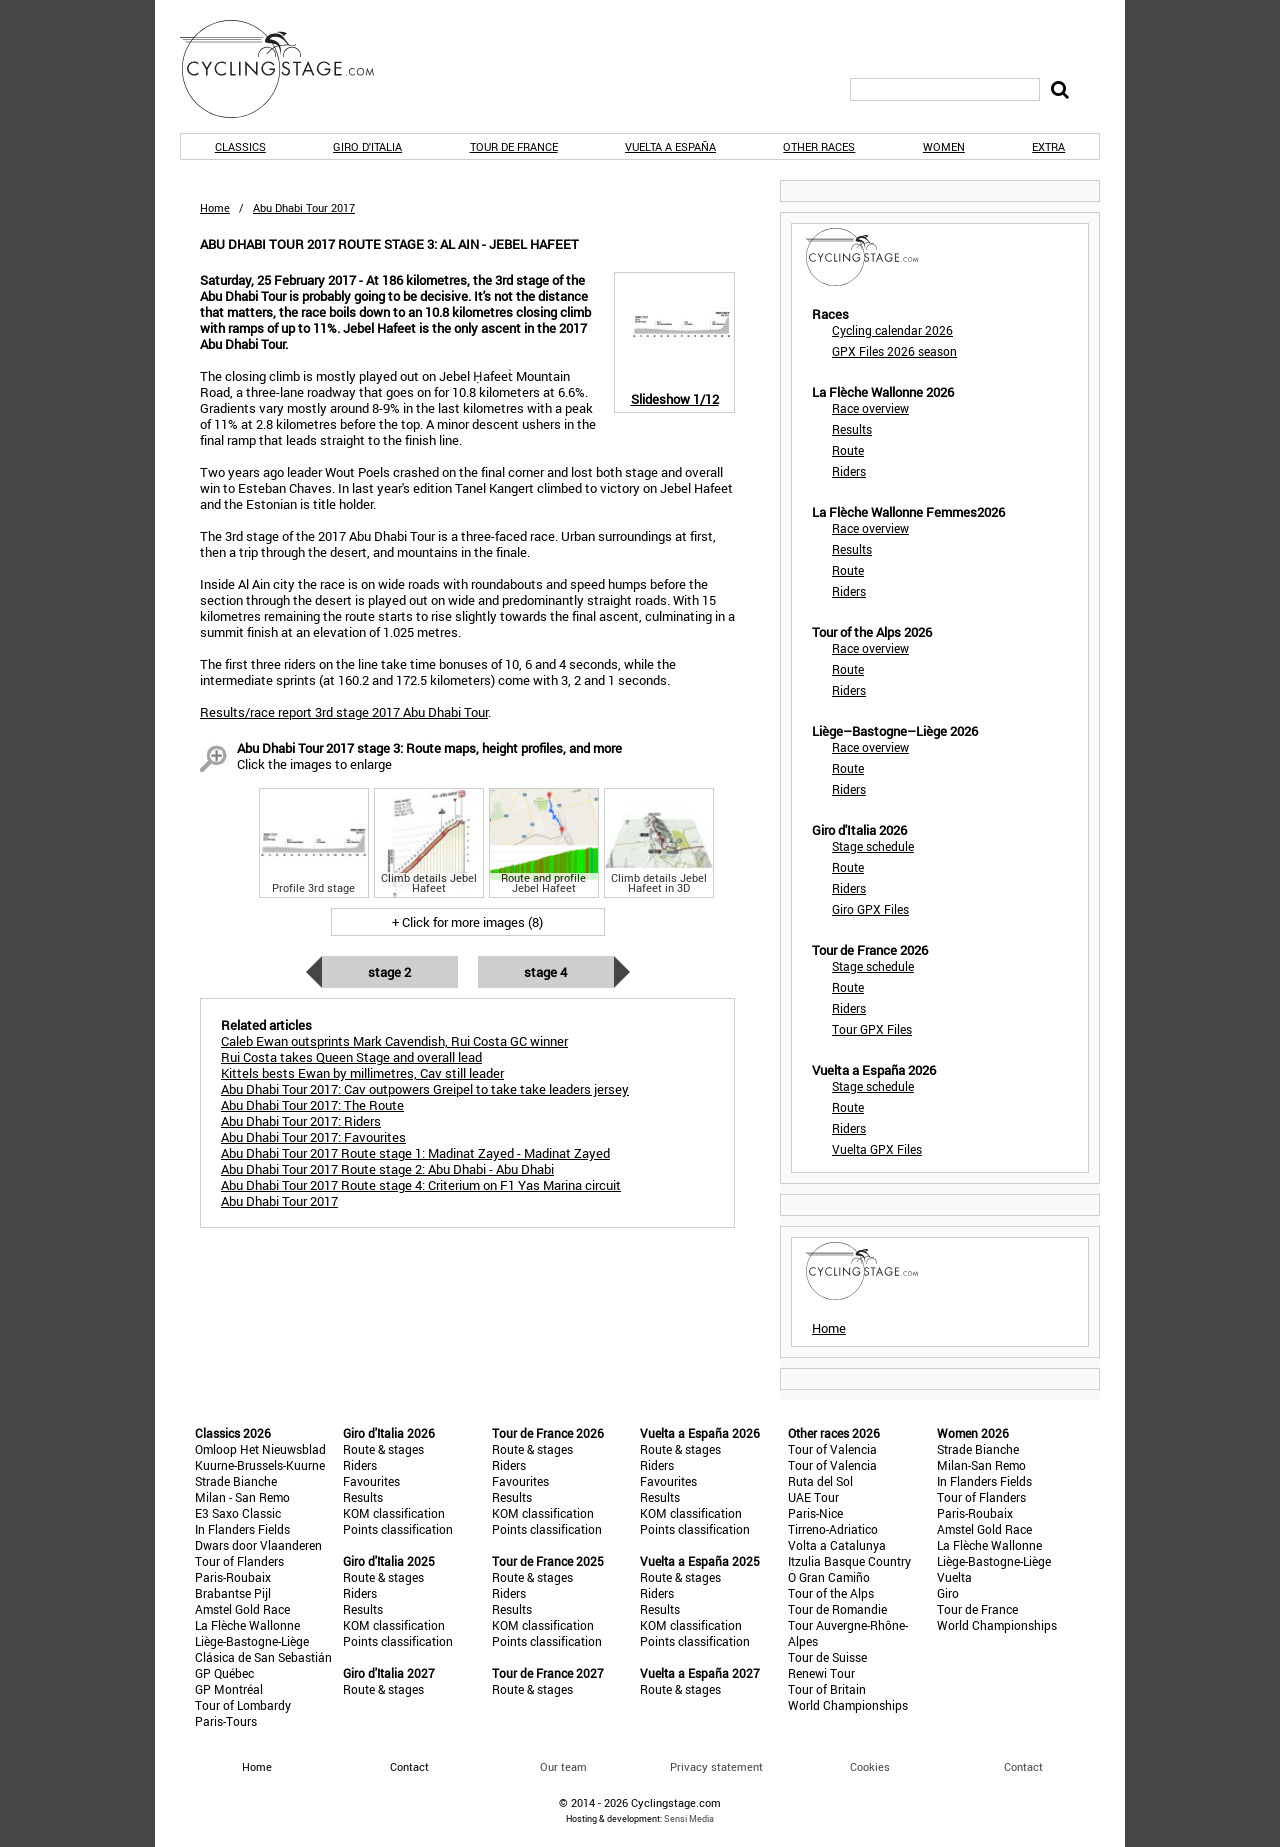  Describe the element at coordinates (247, 1625) in the screenshot. I see `La Flèche Wallonne` at that location.